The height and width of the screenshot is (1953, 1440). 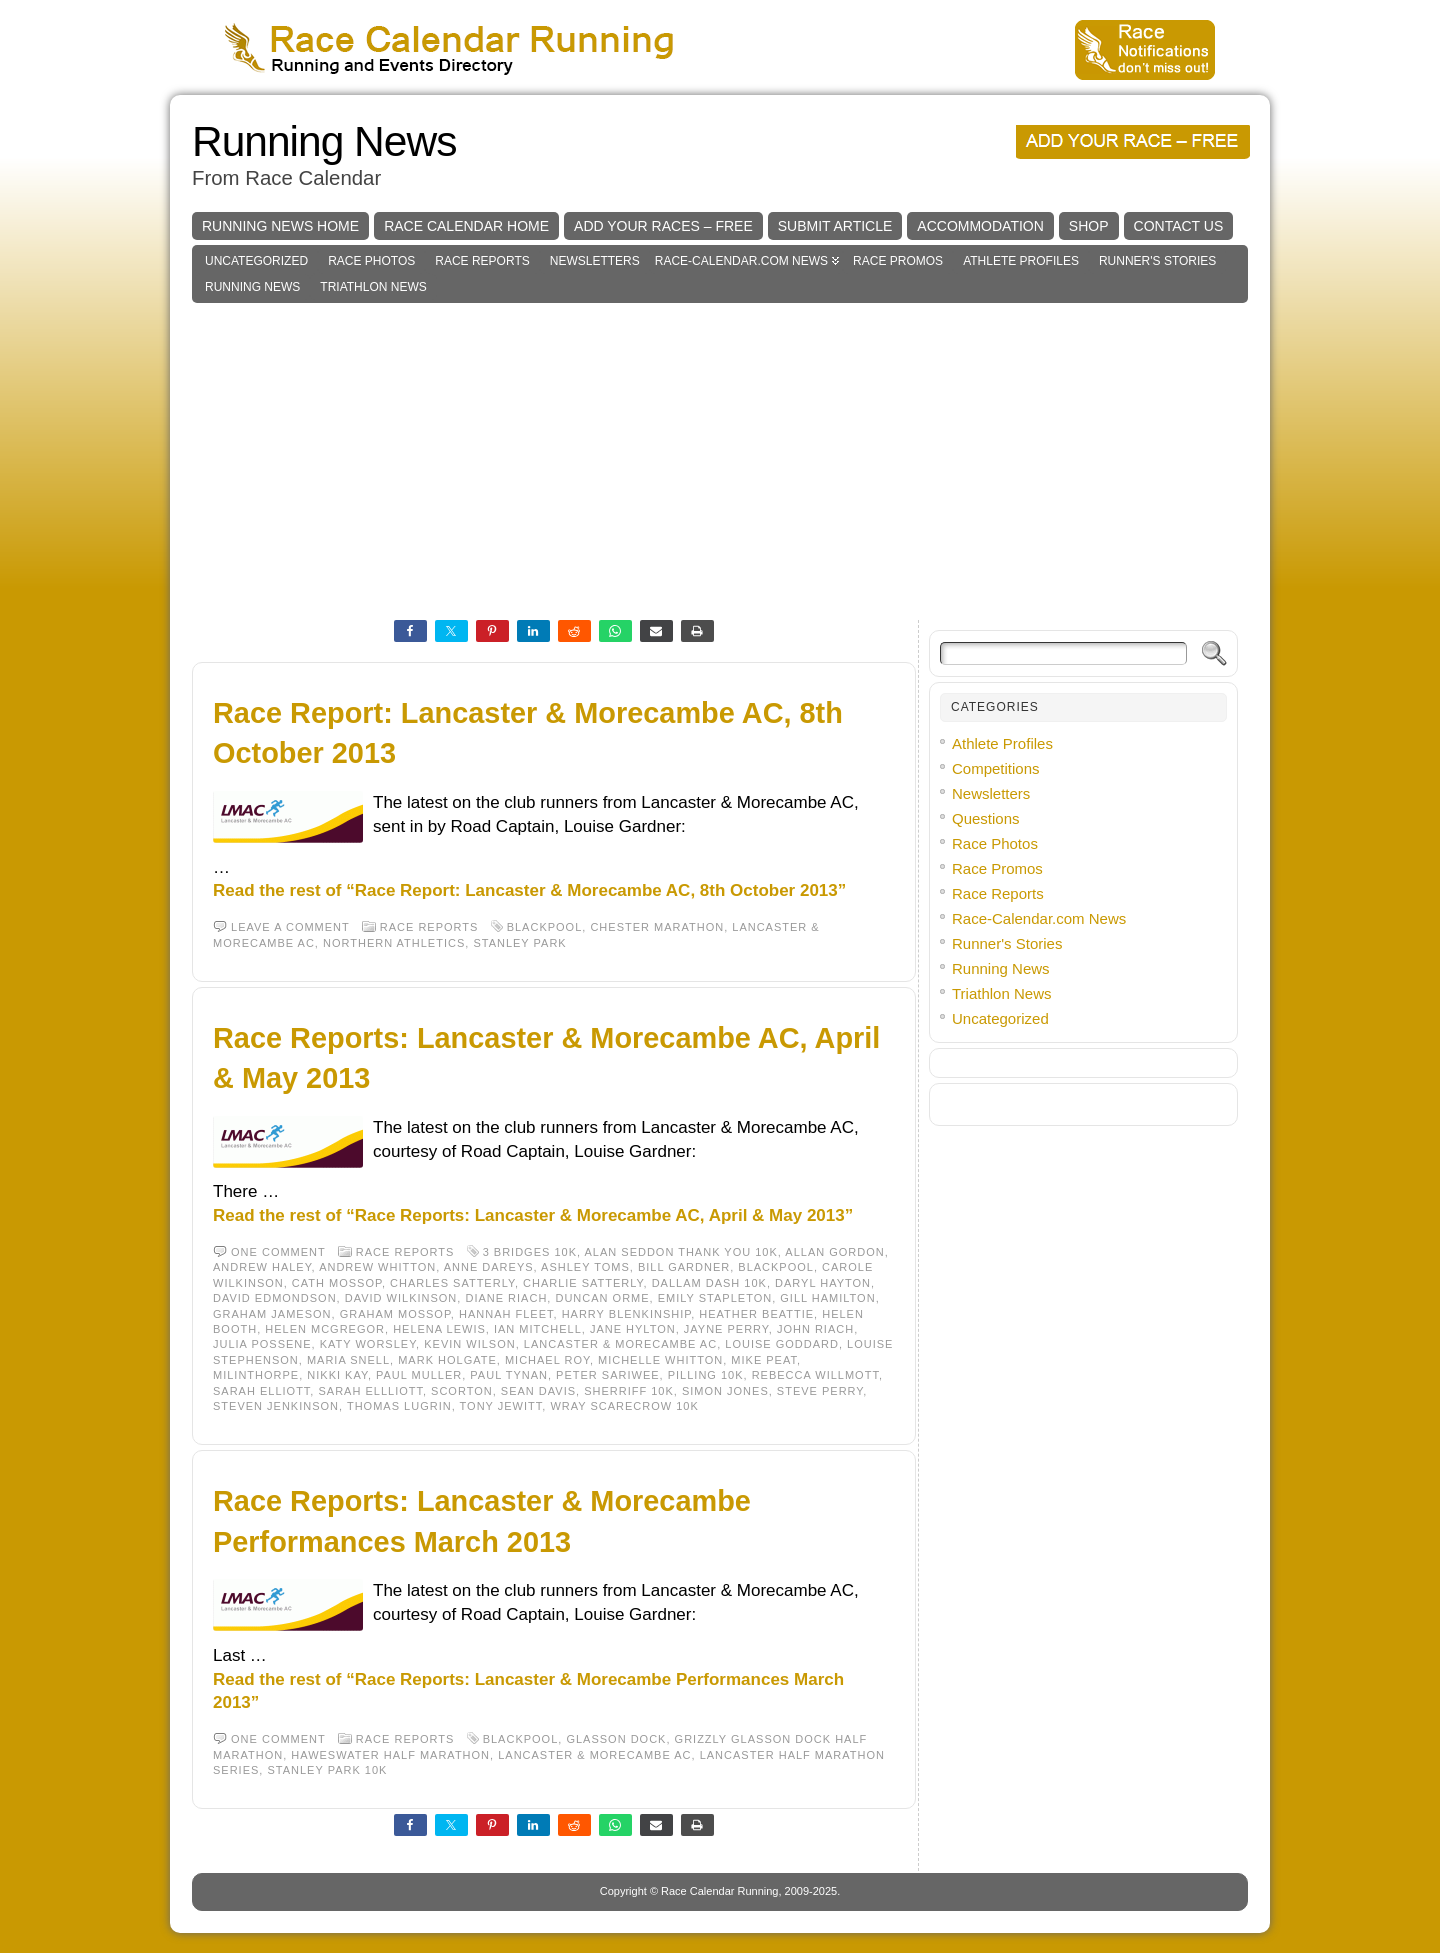 What do you see at coordinates (262, 1267) in the screenshot?
I see `Andrew Haley` at bounding box center [262, 1267].